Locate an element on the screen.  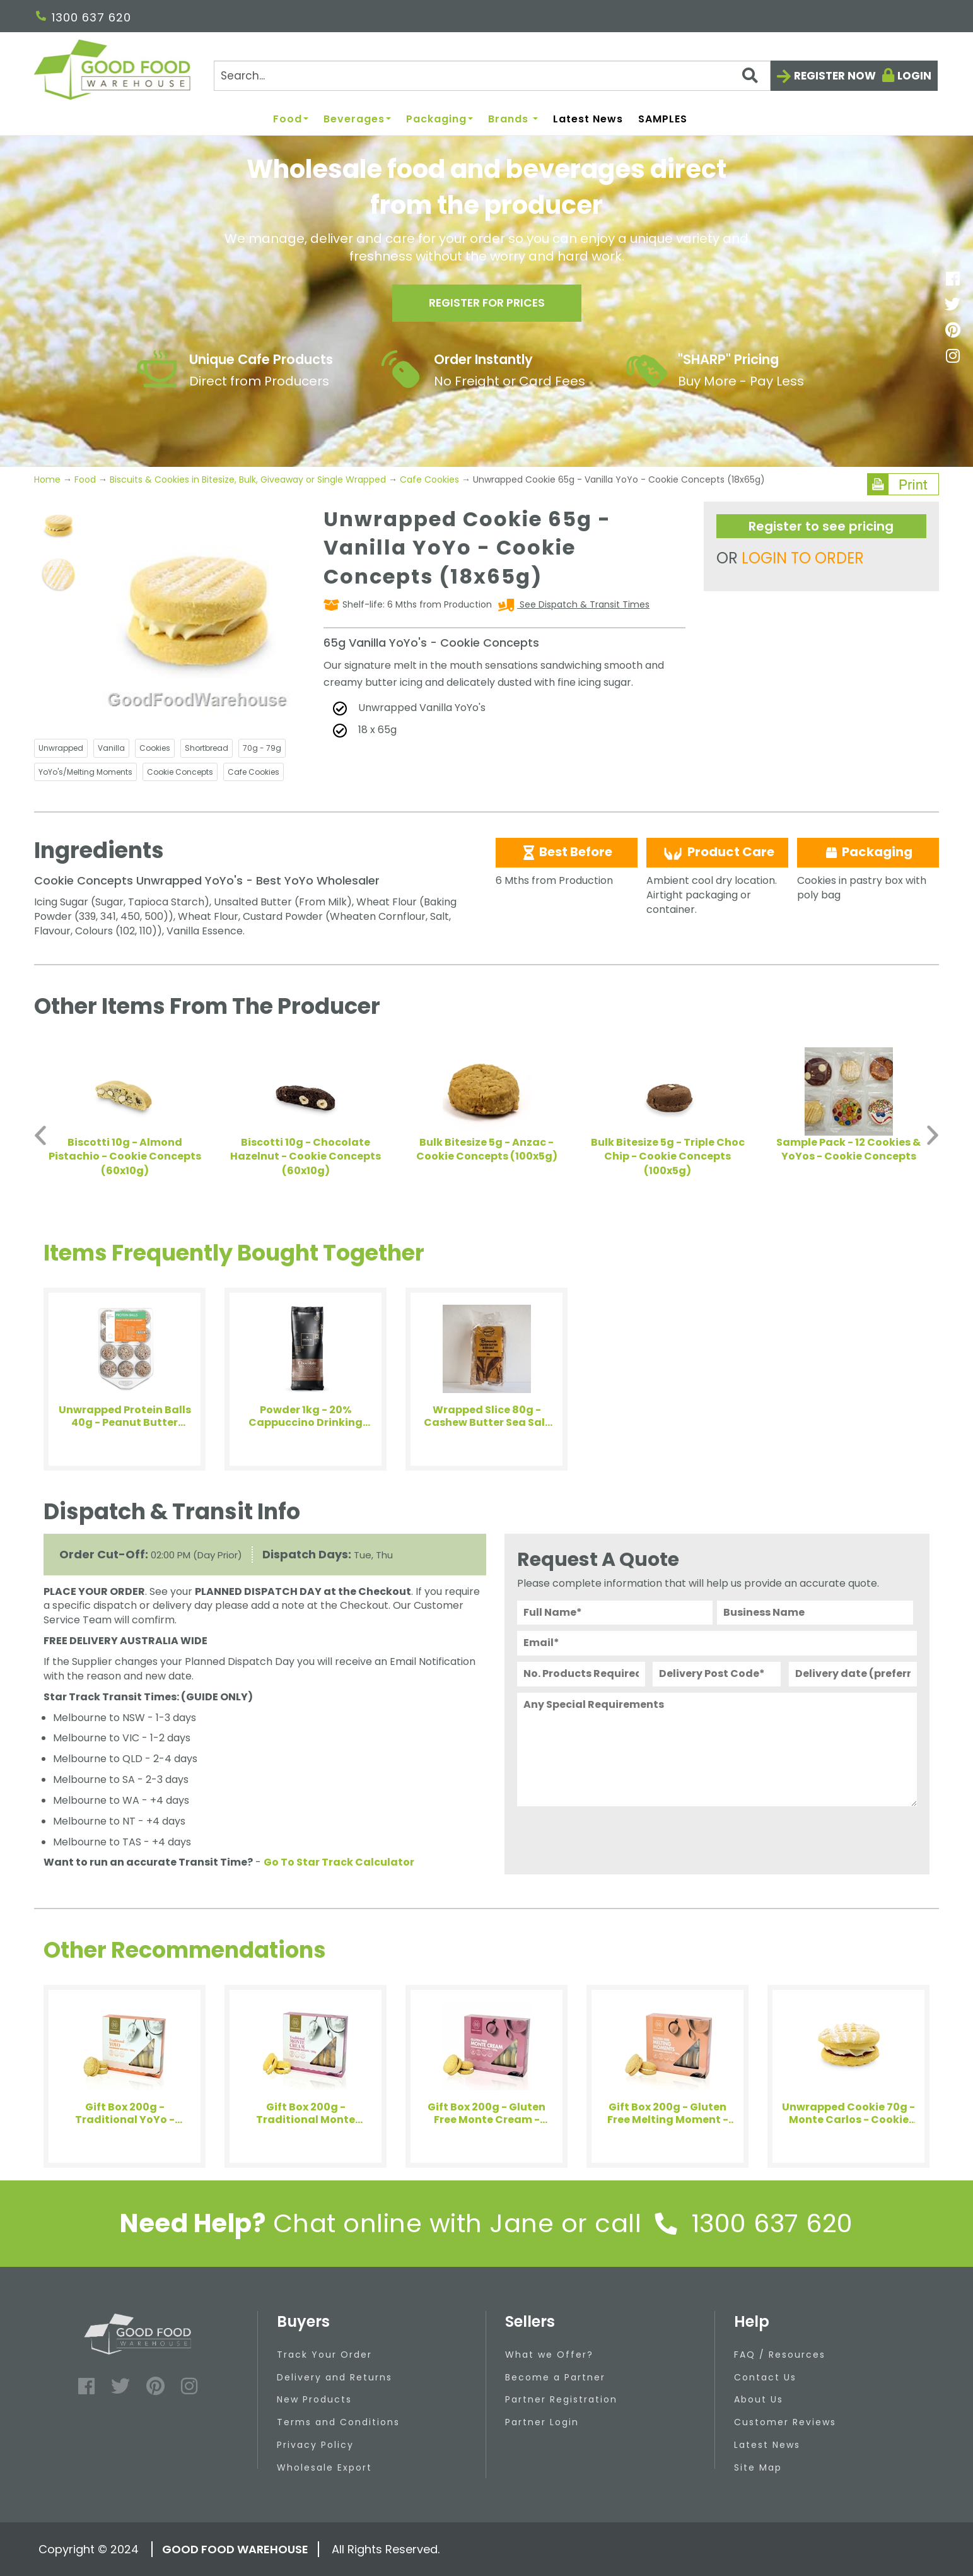
Cookie Concepts is located at coordinates (180, 772).